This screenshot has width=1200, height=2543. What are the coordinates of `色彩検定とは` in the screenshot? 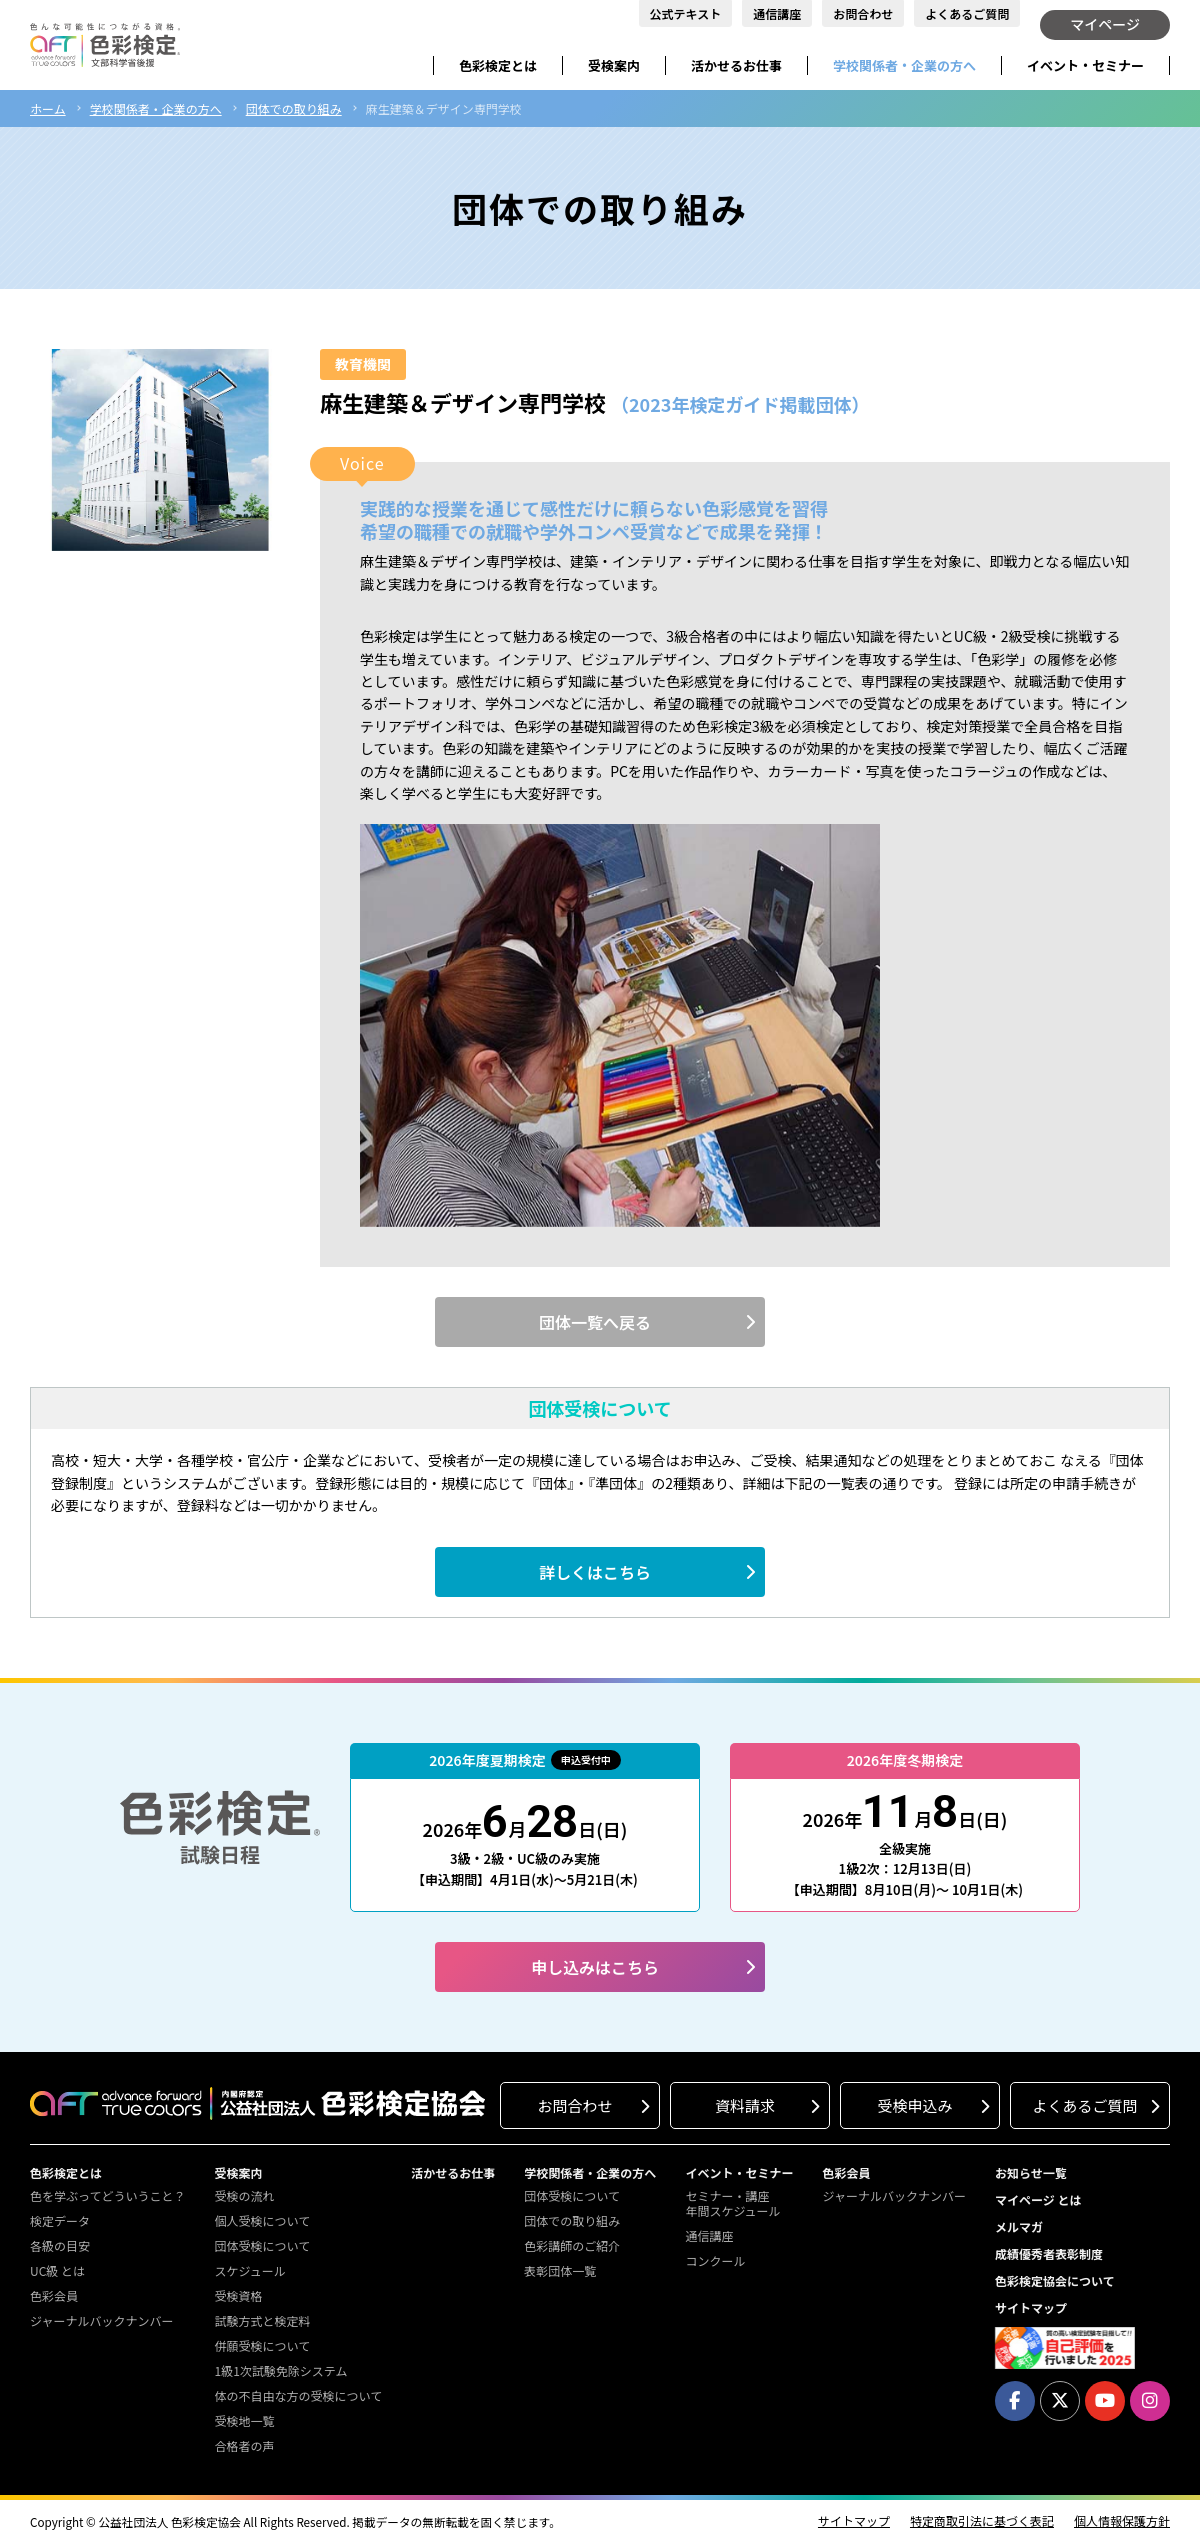 It's located at (498, 65).